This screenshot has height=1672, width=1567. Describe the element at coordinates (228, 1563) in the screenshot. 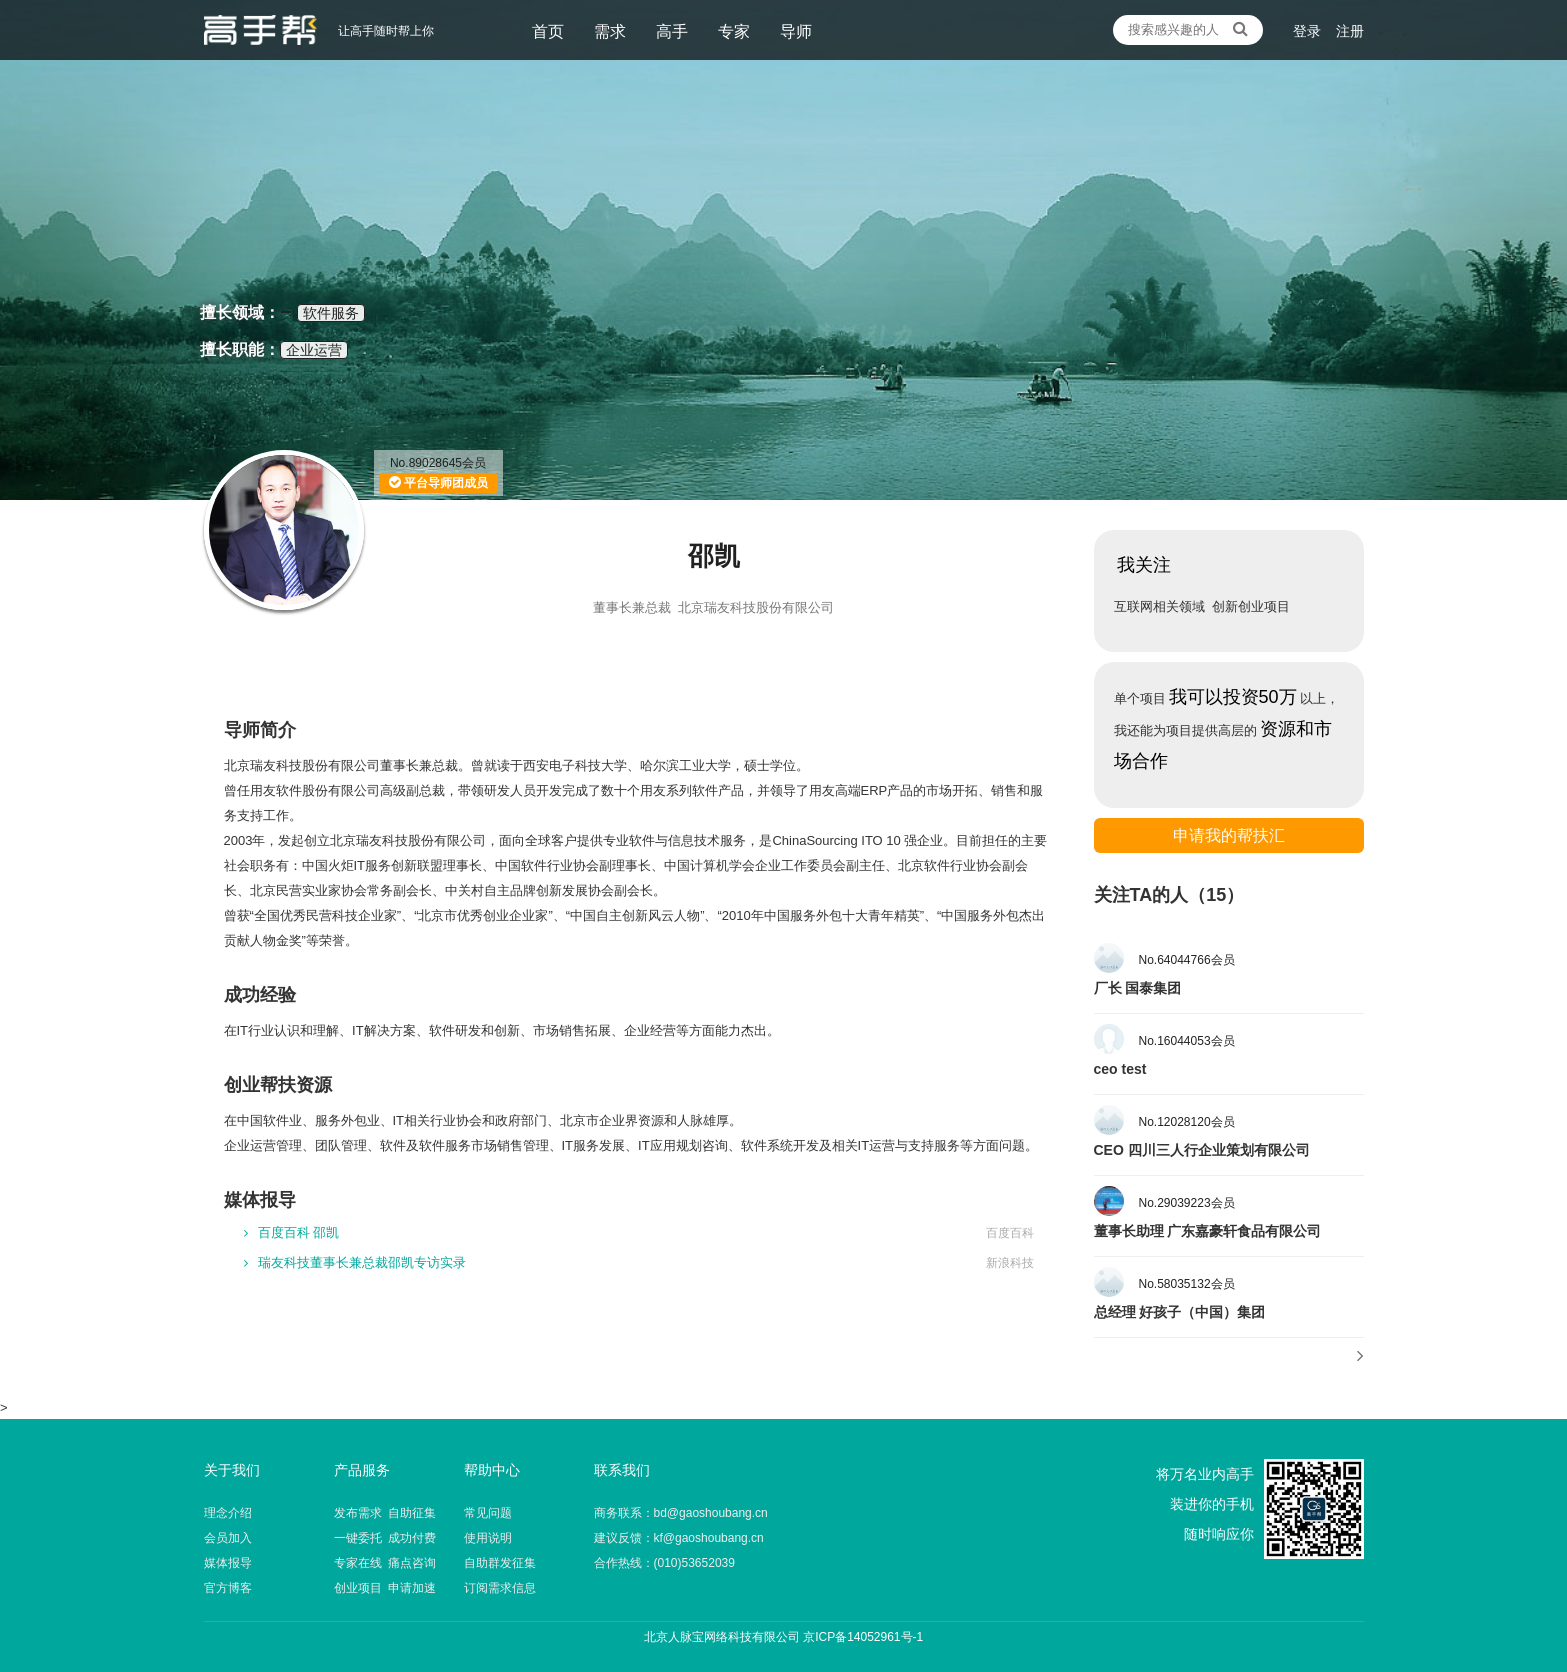

I see `媒体报导` at that location.